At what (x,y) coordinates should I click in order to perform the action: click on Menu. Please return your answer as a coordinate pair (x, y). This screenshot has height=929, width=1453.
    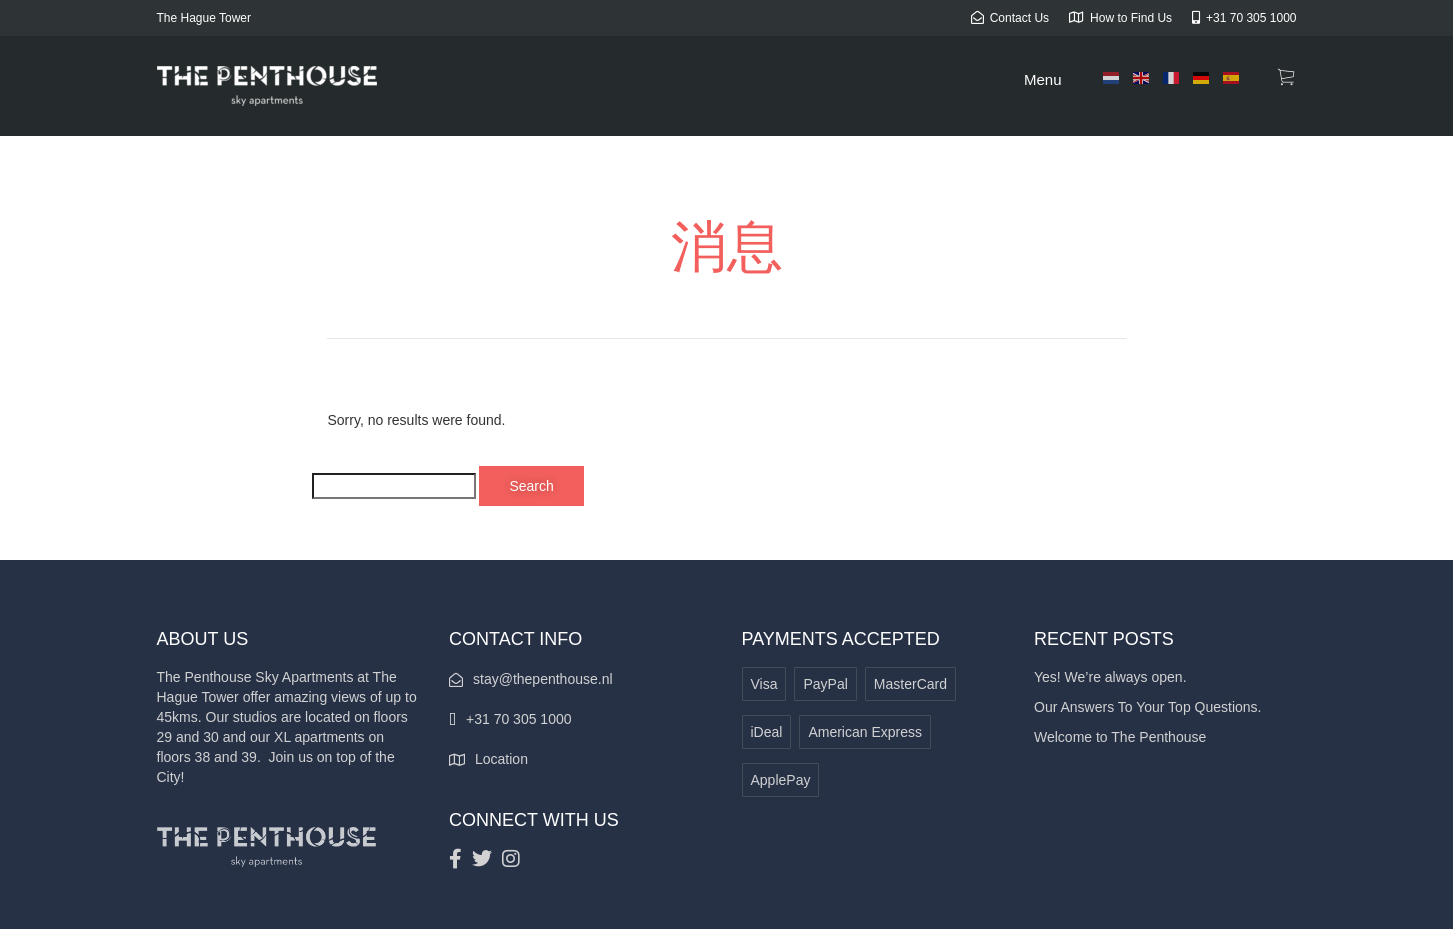
    Looking at the image, I should click on (1043, 79).